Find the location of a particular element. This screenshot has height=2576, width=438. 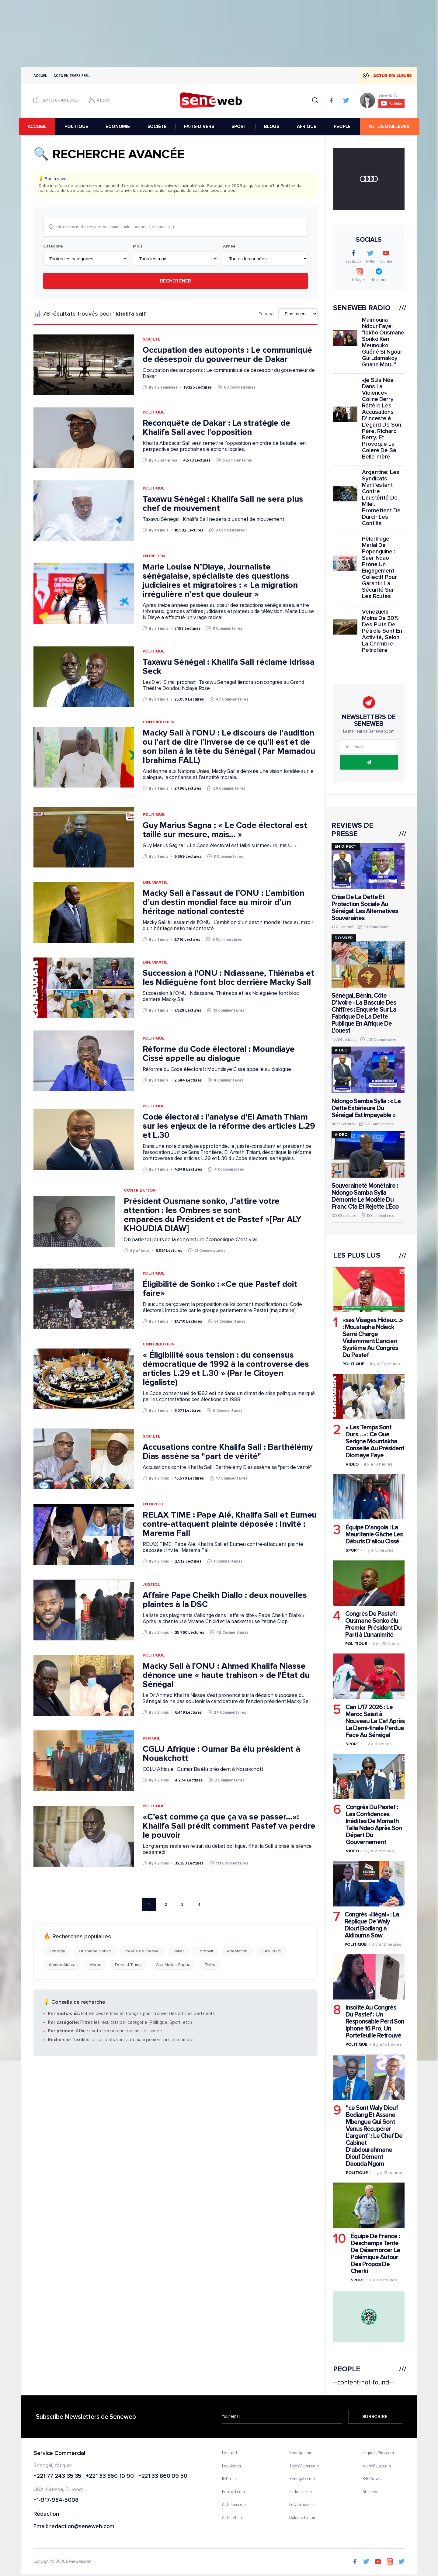

Congrès De Pastef : Ousmane Sonko élu Premier Président Du Parti à L'unanimité is located at coordinates (373, 1624).